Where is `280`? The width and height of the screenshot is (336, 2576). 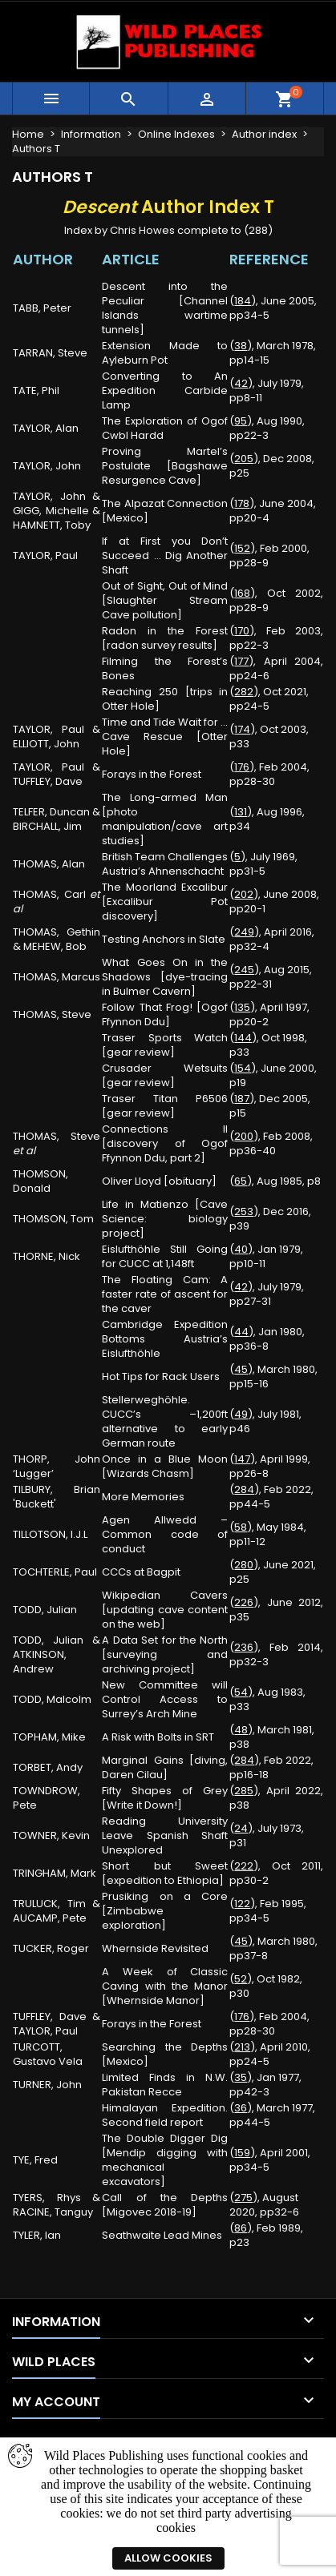 280 is located at coordinates (243, 1564).